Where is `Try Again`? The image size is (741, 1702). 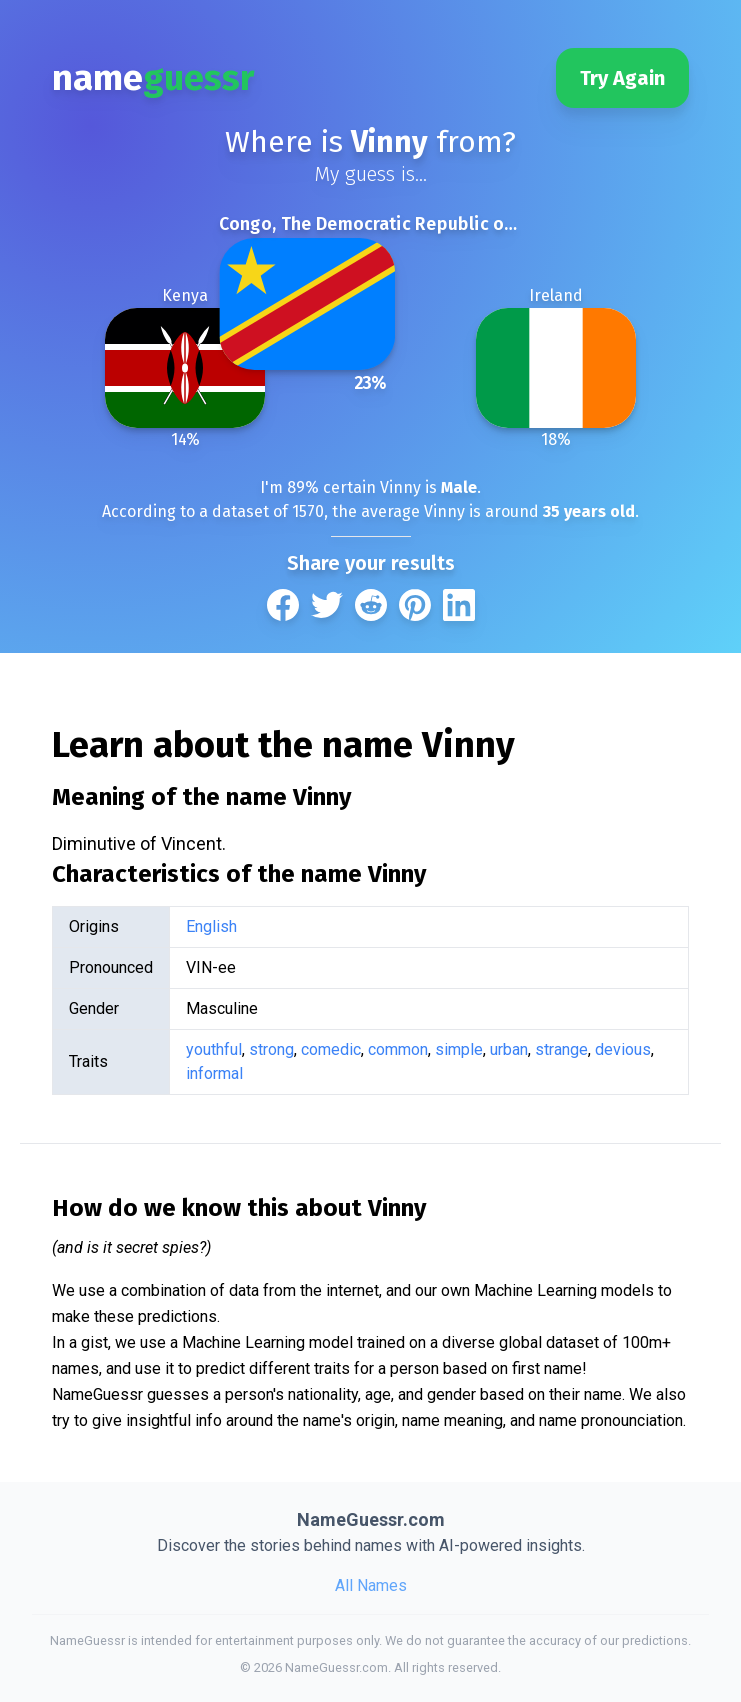 Try Again is located at coordinates (622, 78).